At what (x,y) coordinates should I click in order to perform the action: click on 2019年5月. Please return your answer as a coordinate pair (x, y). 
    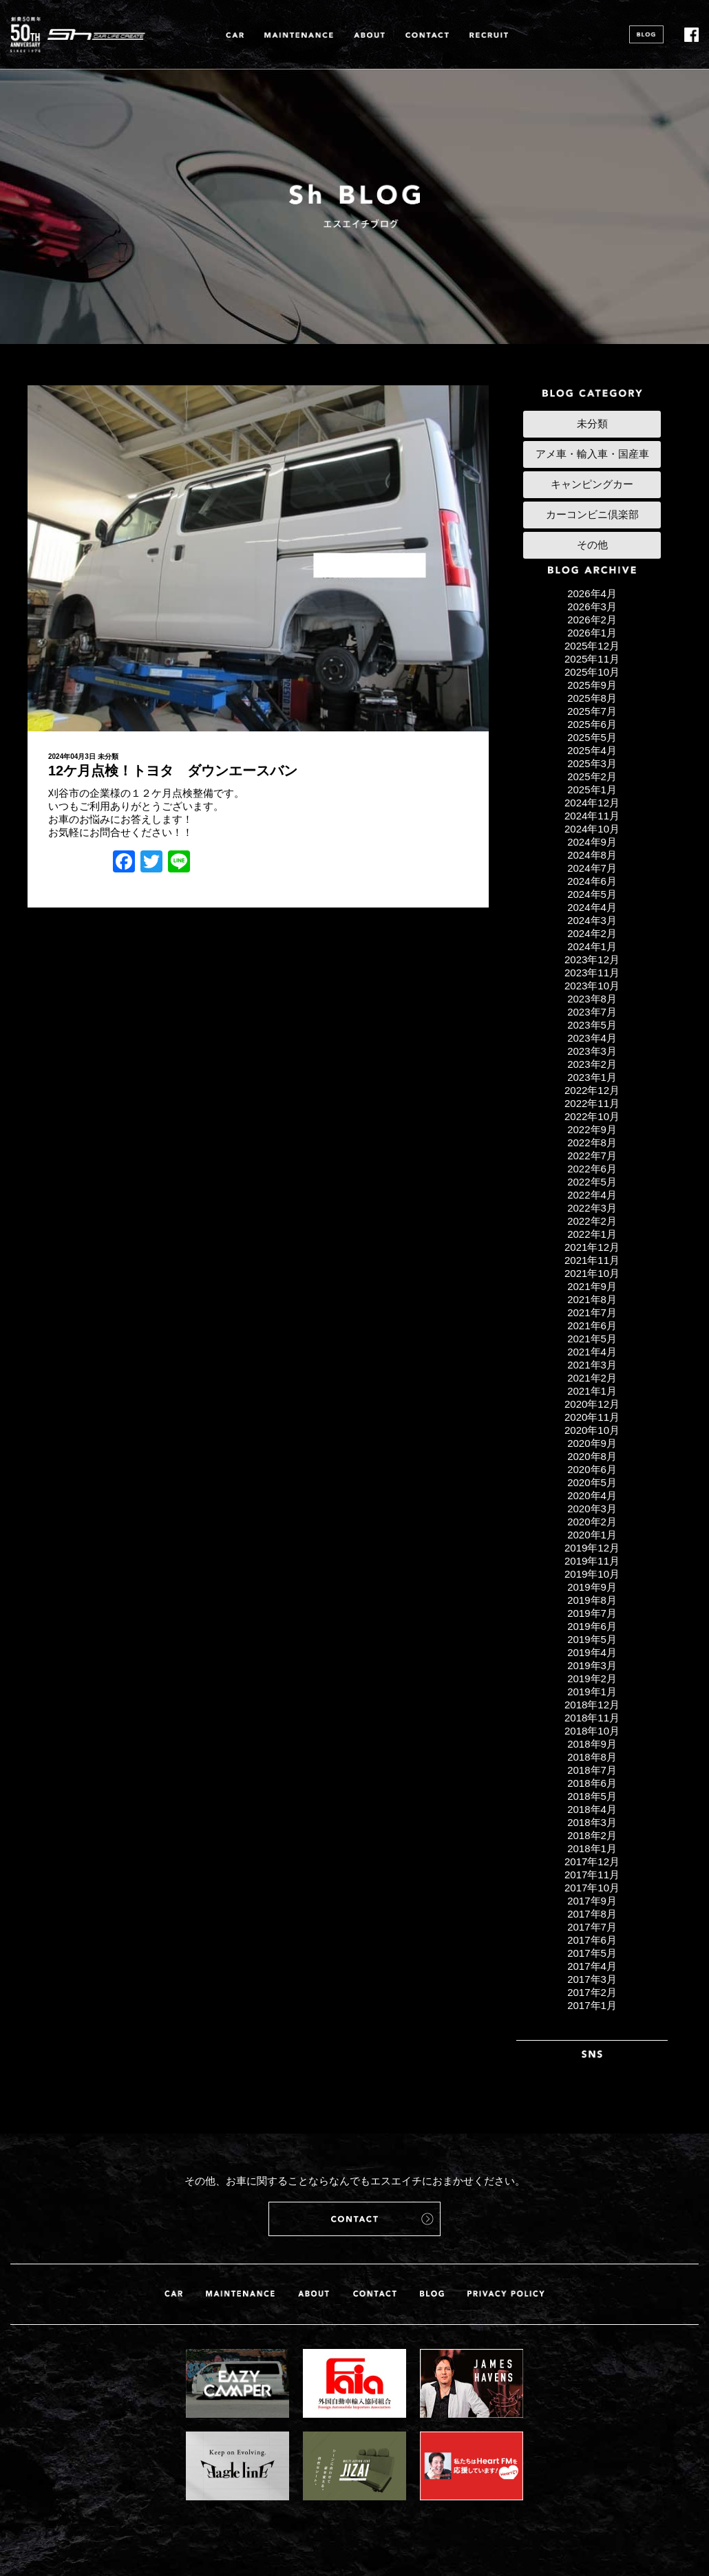
    Looking at the image, I should click on (592, 1639).